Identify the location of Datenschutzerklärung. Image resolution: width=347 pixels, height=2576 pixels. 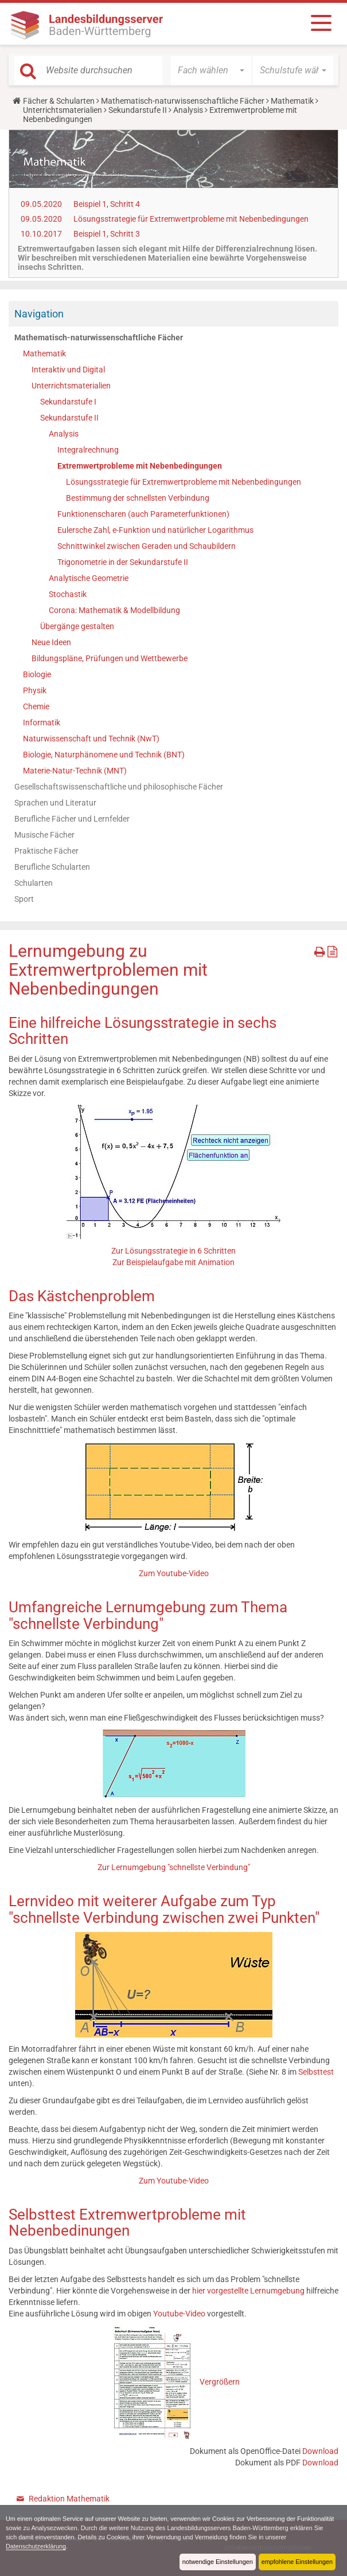
(36, 2546).